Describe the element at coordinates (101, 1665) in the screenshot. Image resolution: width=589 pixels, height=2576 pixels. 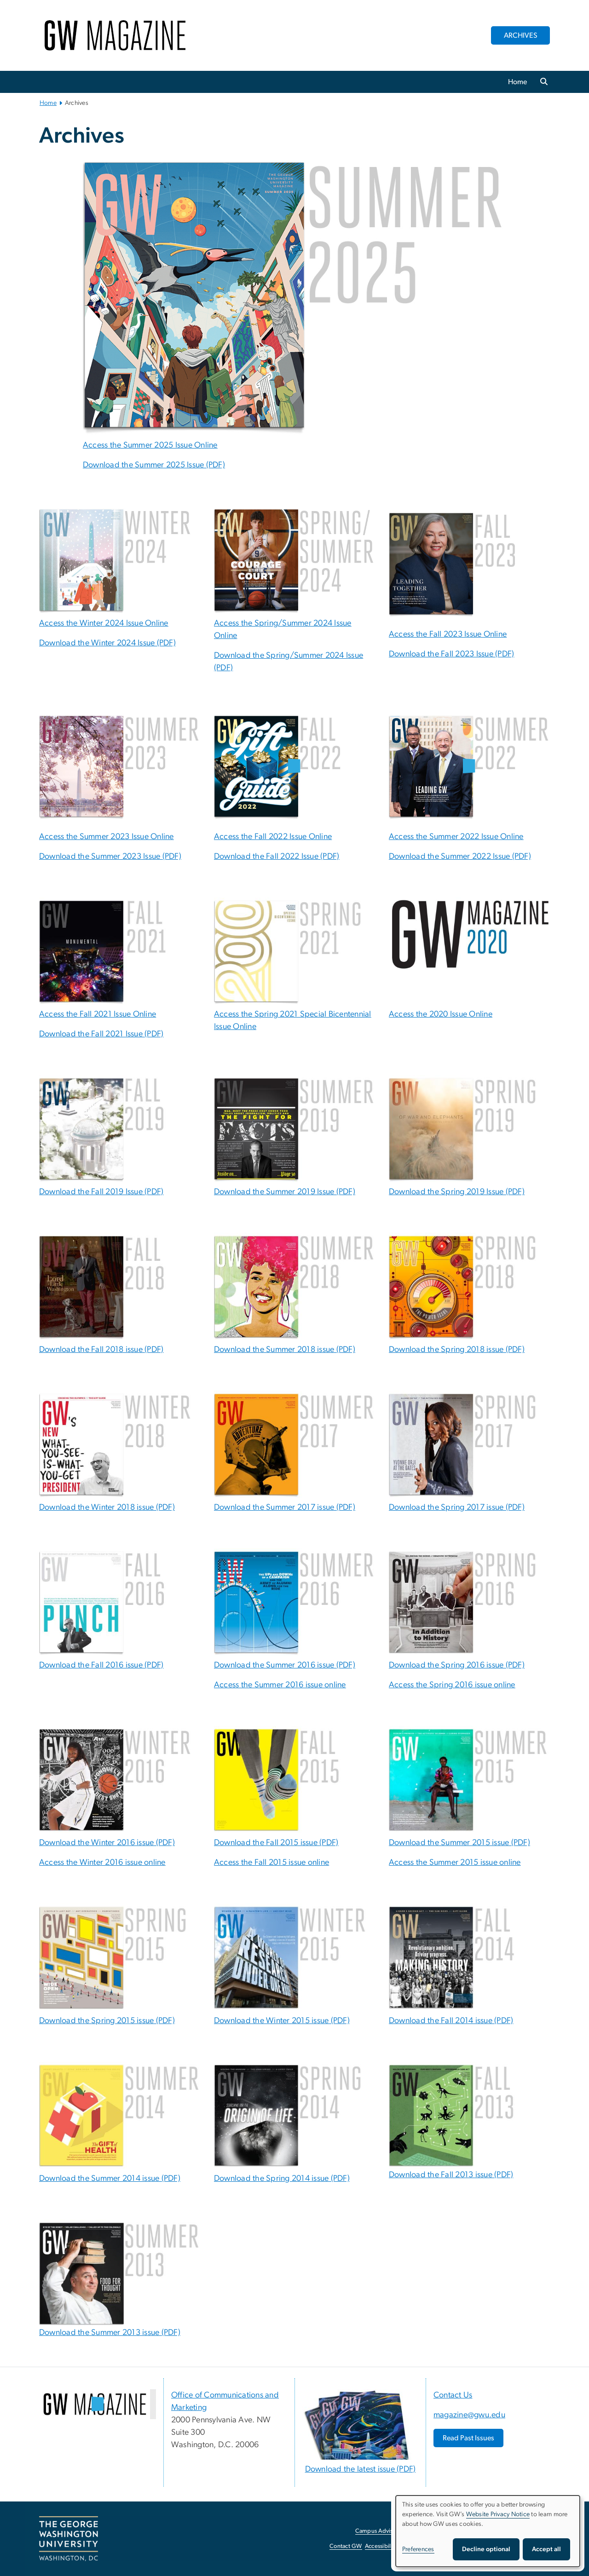
I see `Download the Fall 2016 issue (PDF) [Download the Fall 2016 issue (PDF); link opens in new window]` at that location.